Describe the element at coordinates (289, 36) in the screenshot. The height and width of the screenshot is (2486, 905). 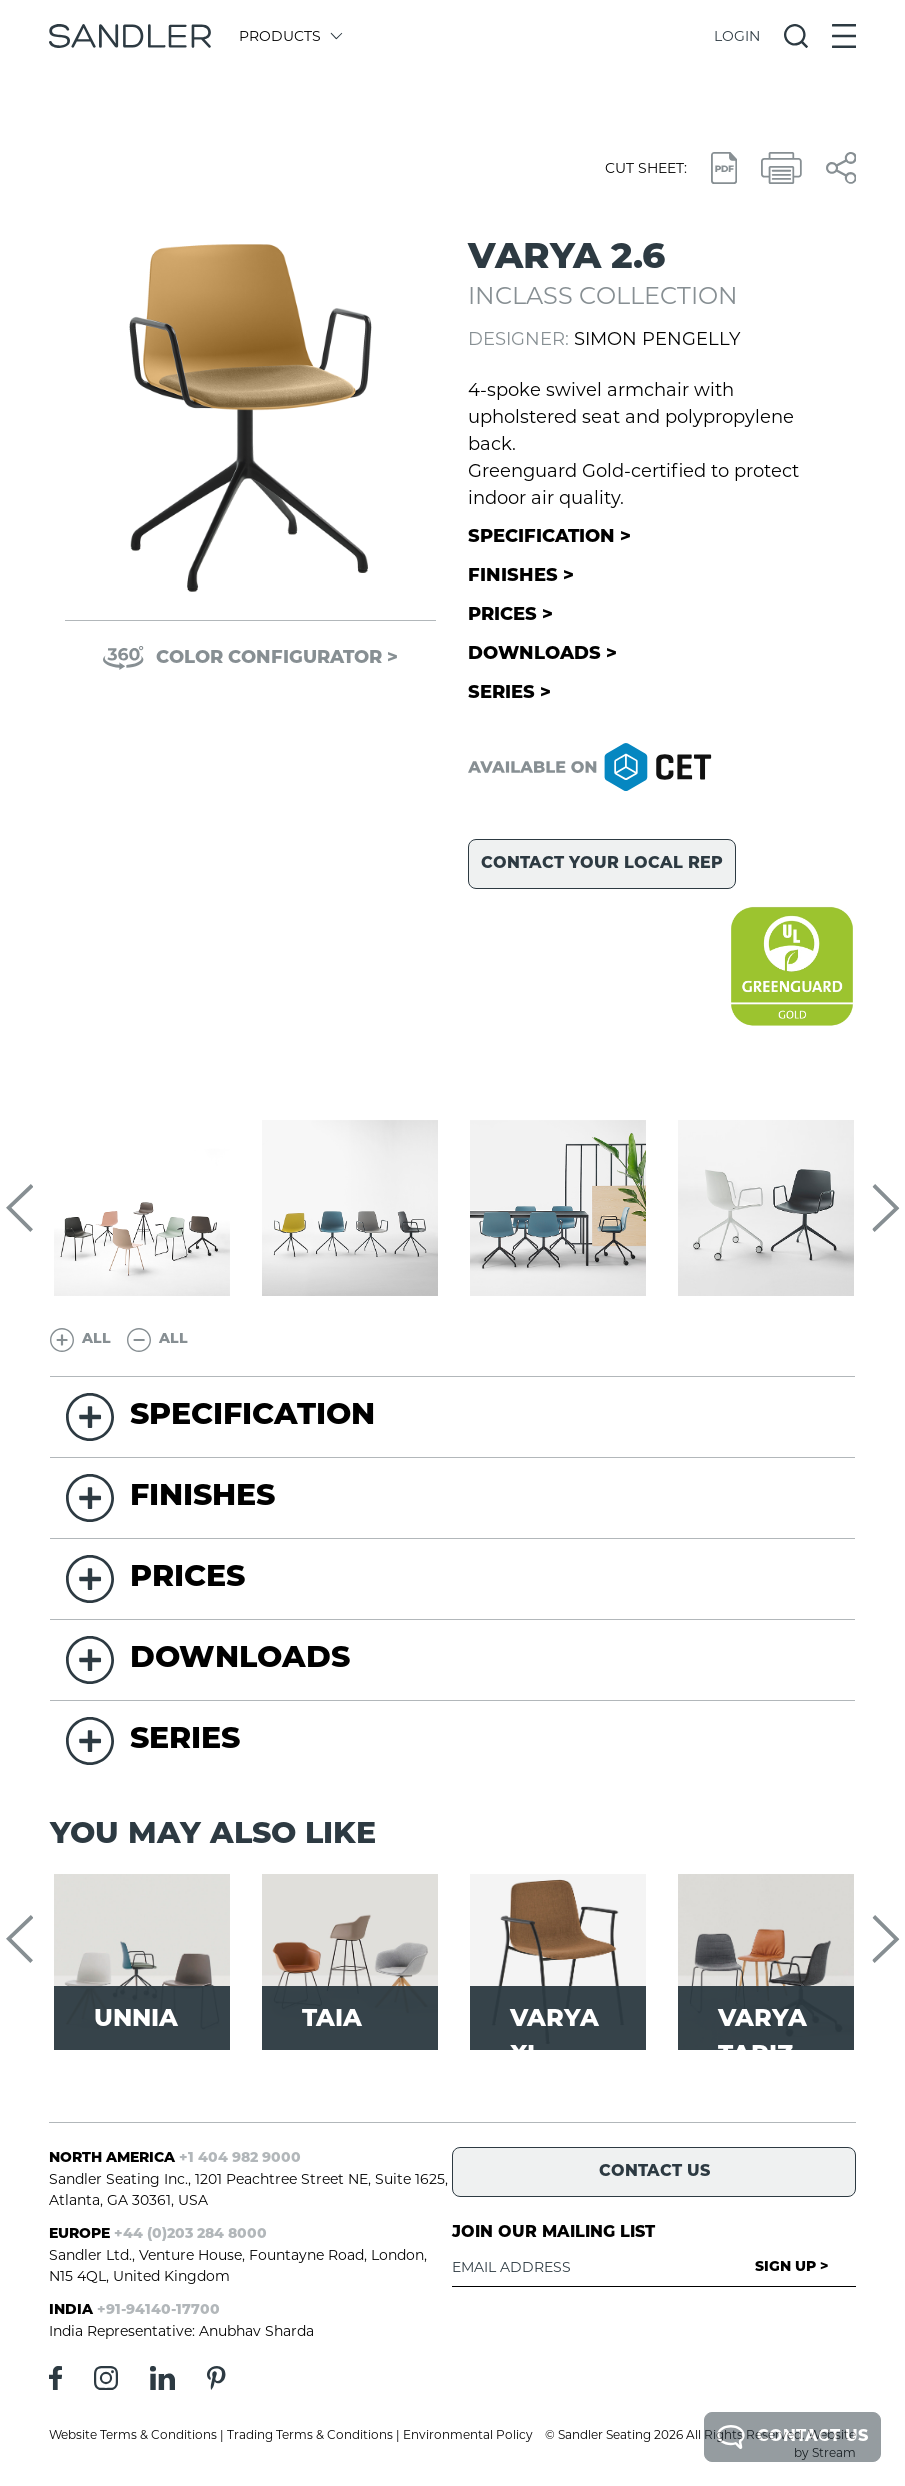
I see `Products` at that location.